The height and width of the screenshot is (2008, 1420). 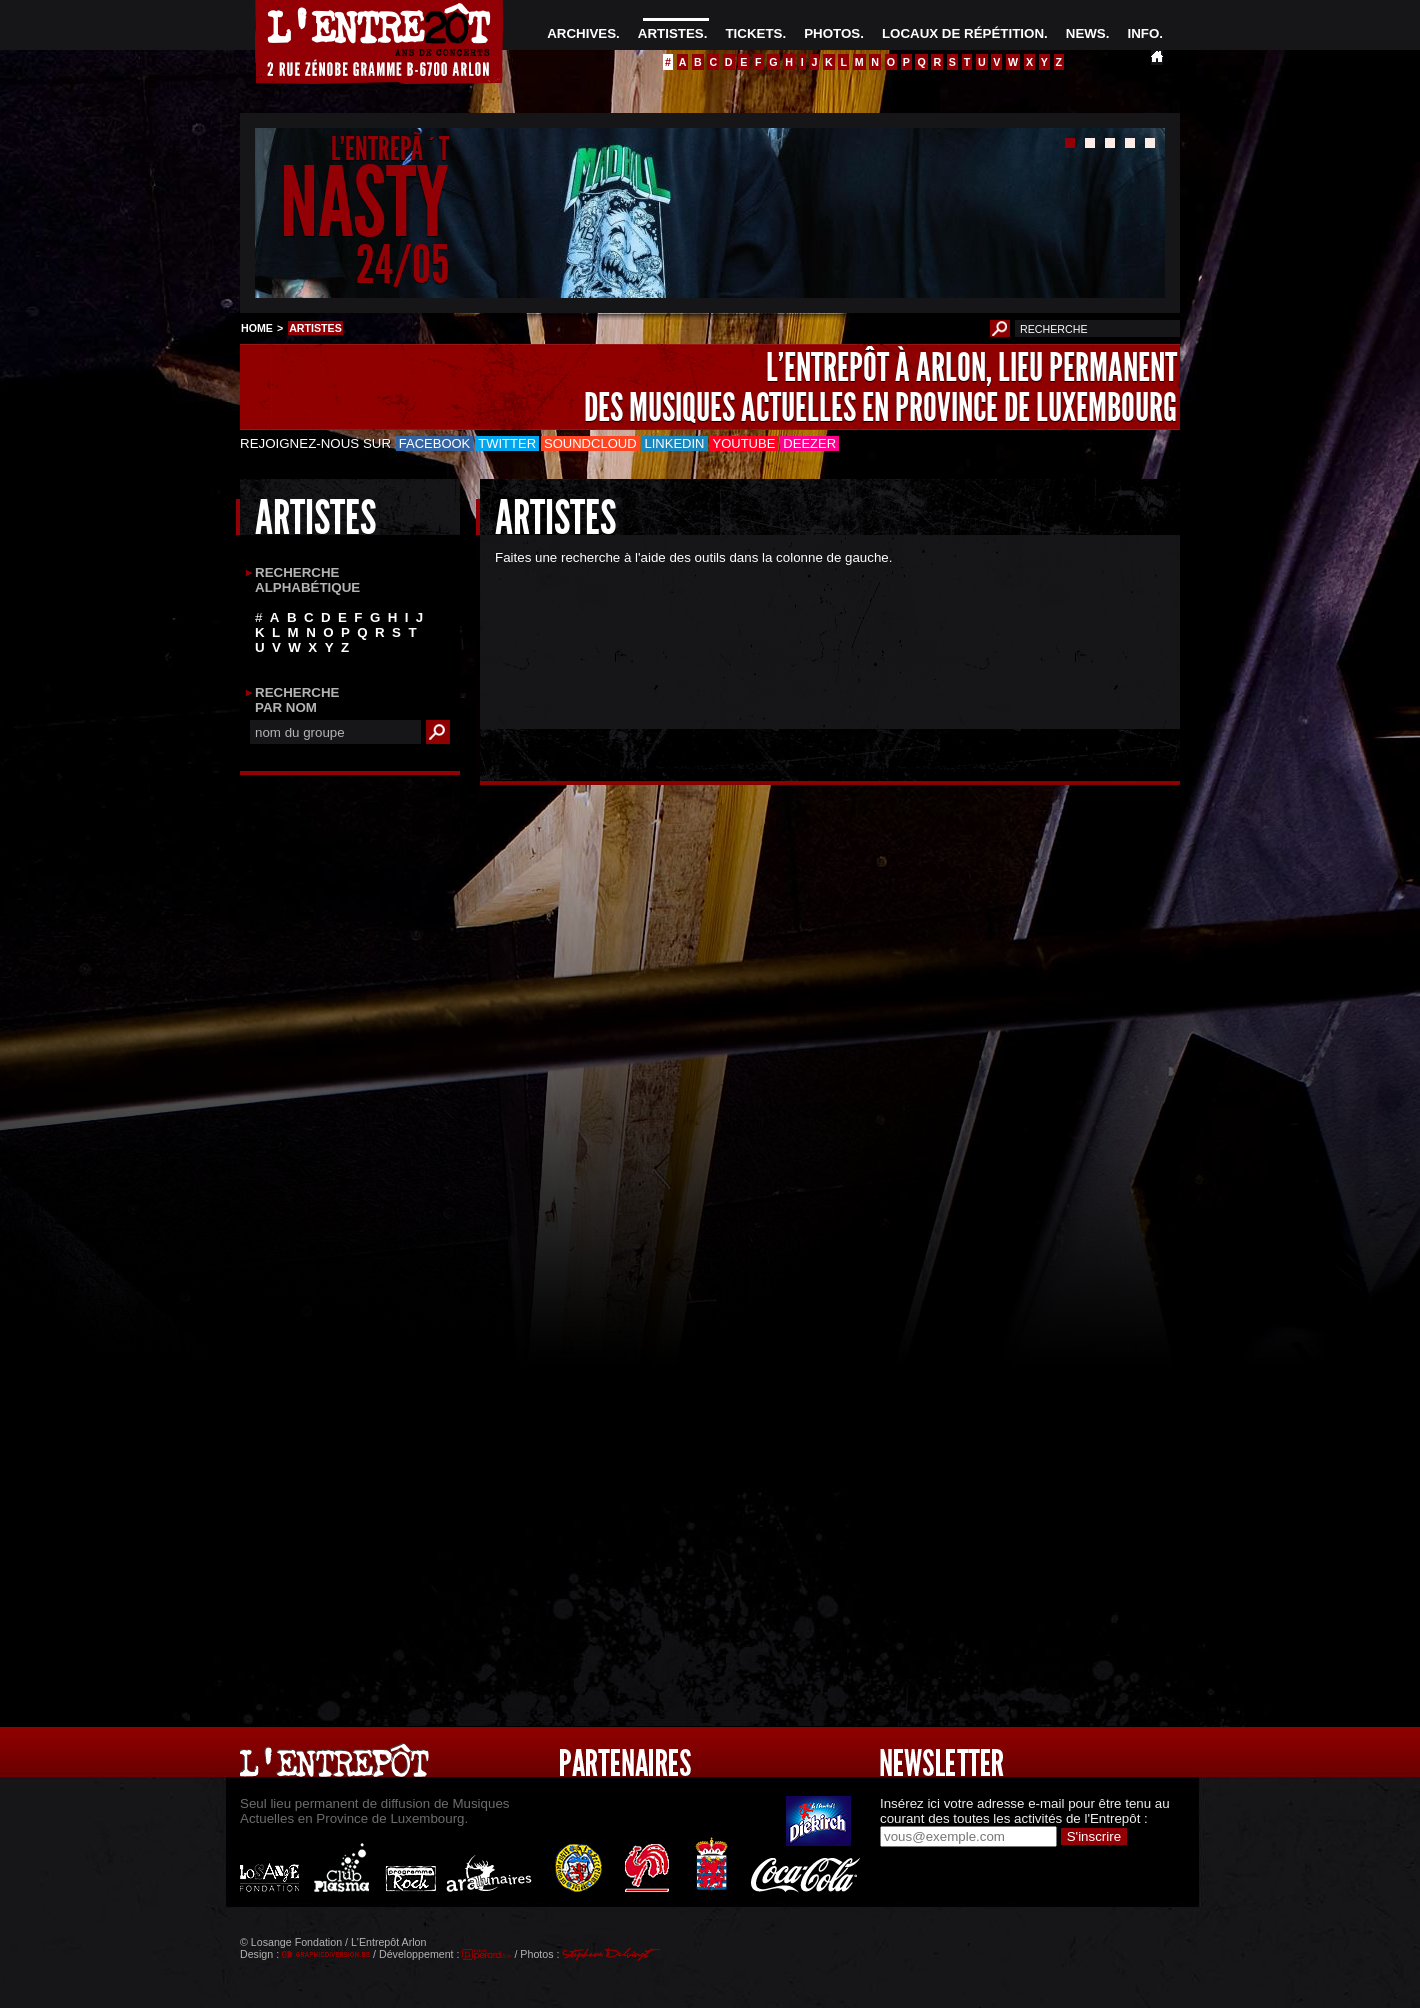 I want to click on NASTY, so click(x=364, y=203).